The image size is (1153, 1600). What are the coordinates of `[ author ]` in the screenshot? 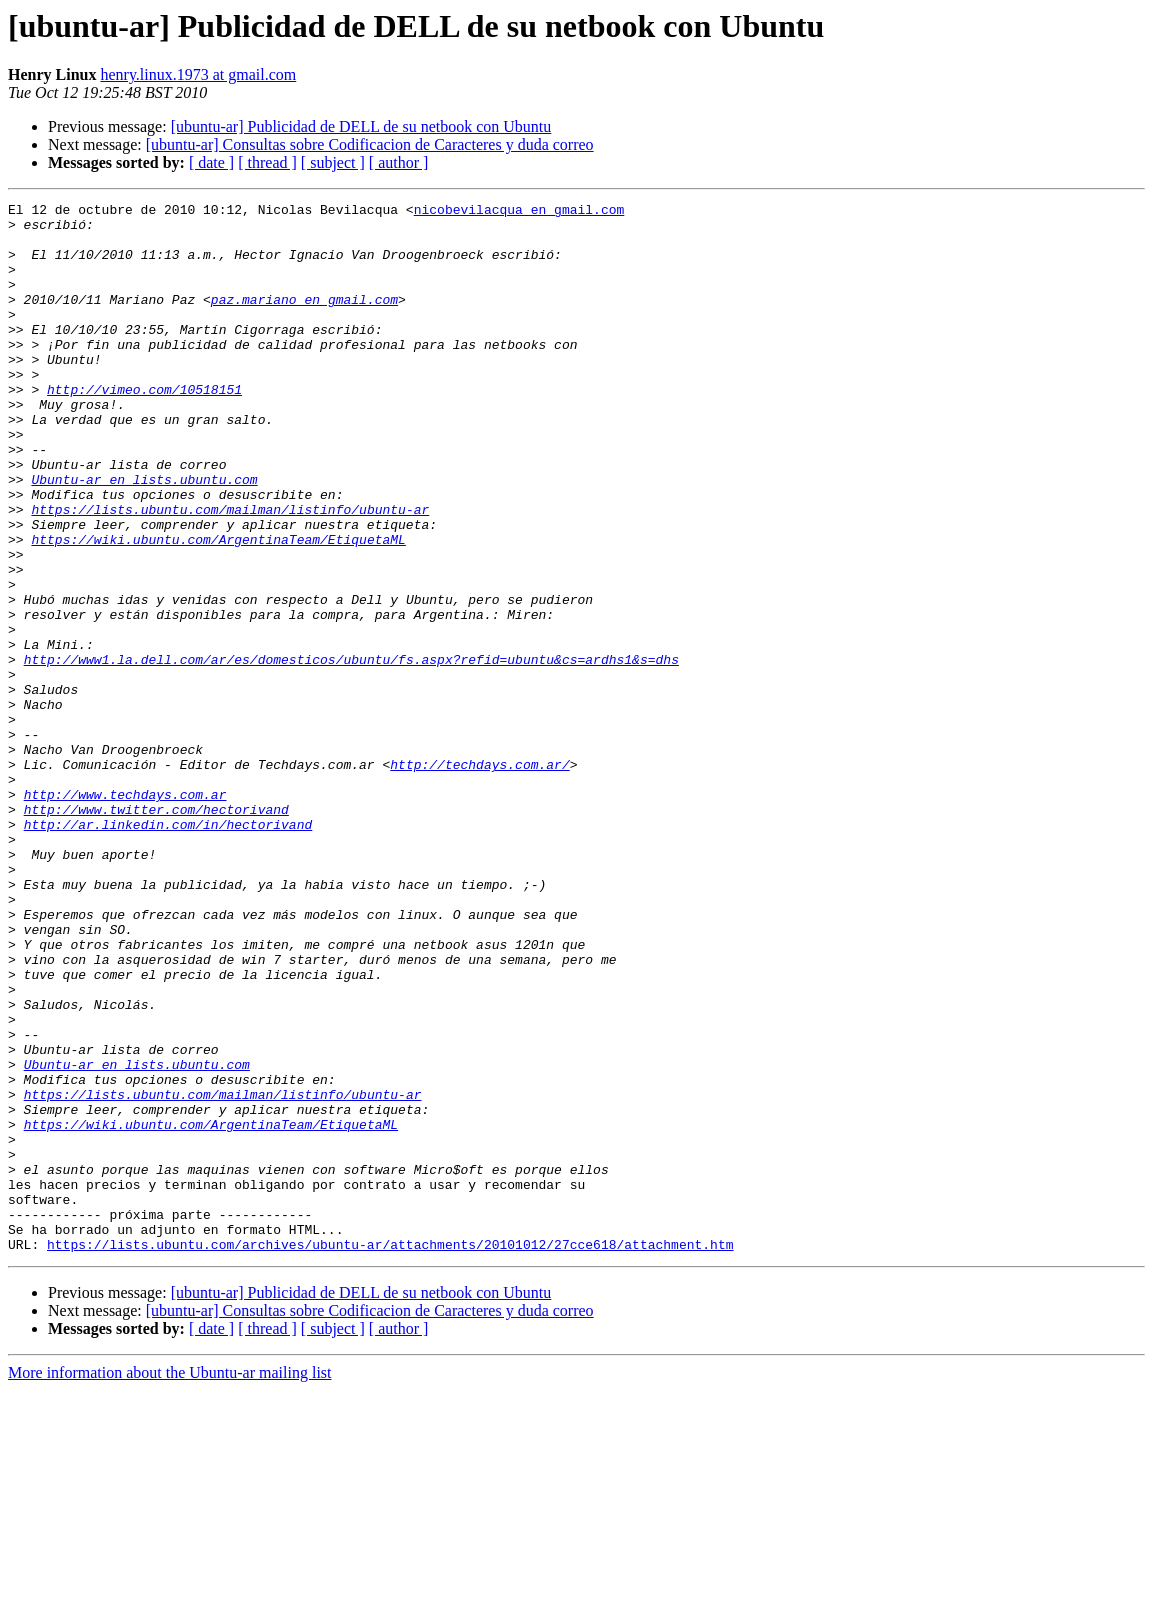 It's located at (399, 162).